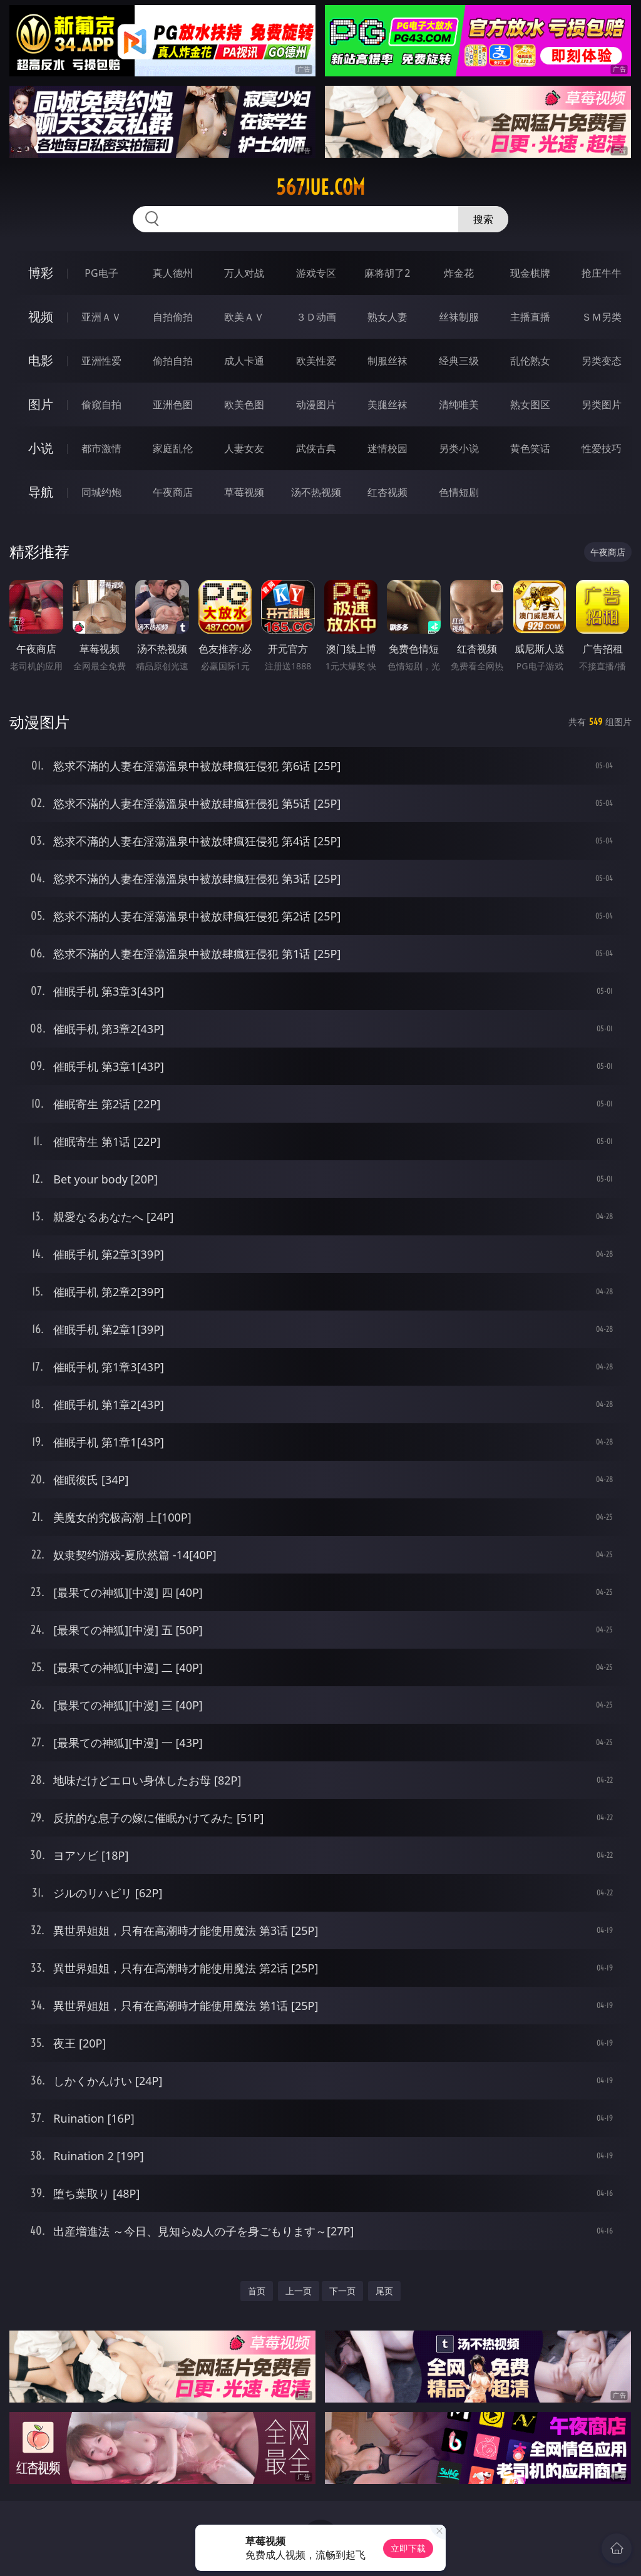  I want to click on 游戏专区, so click(316, 273).